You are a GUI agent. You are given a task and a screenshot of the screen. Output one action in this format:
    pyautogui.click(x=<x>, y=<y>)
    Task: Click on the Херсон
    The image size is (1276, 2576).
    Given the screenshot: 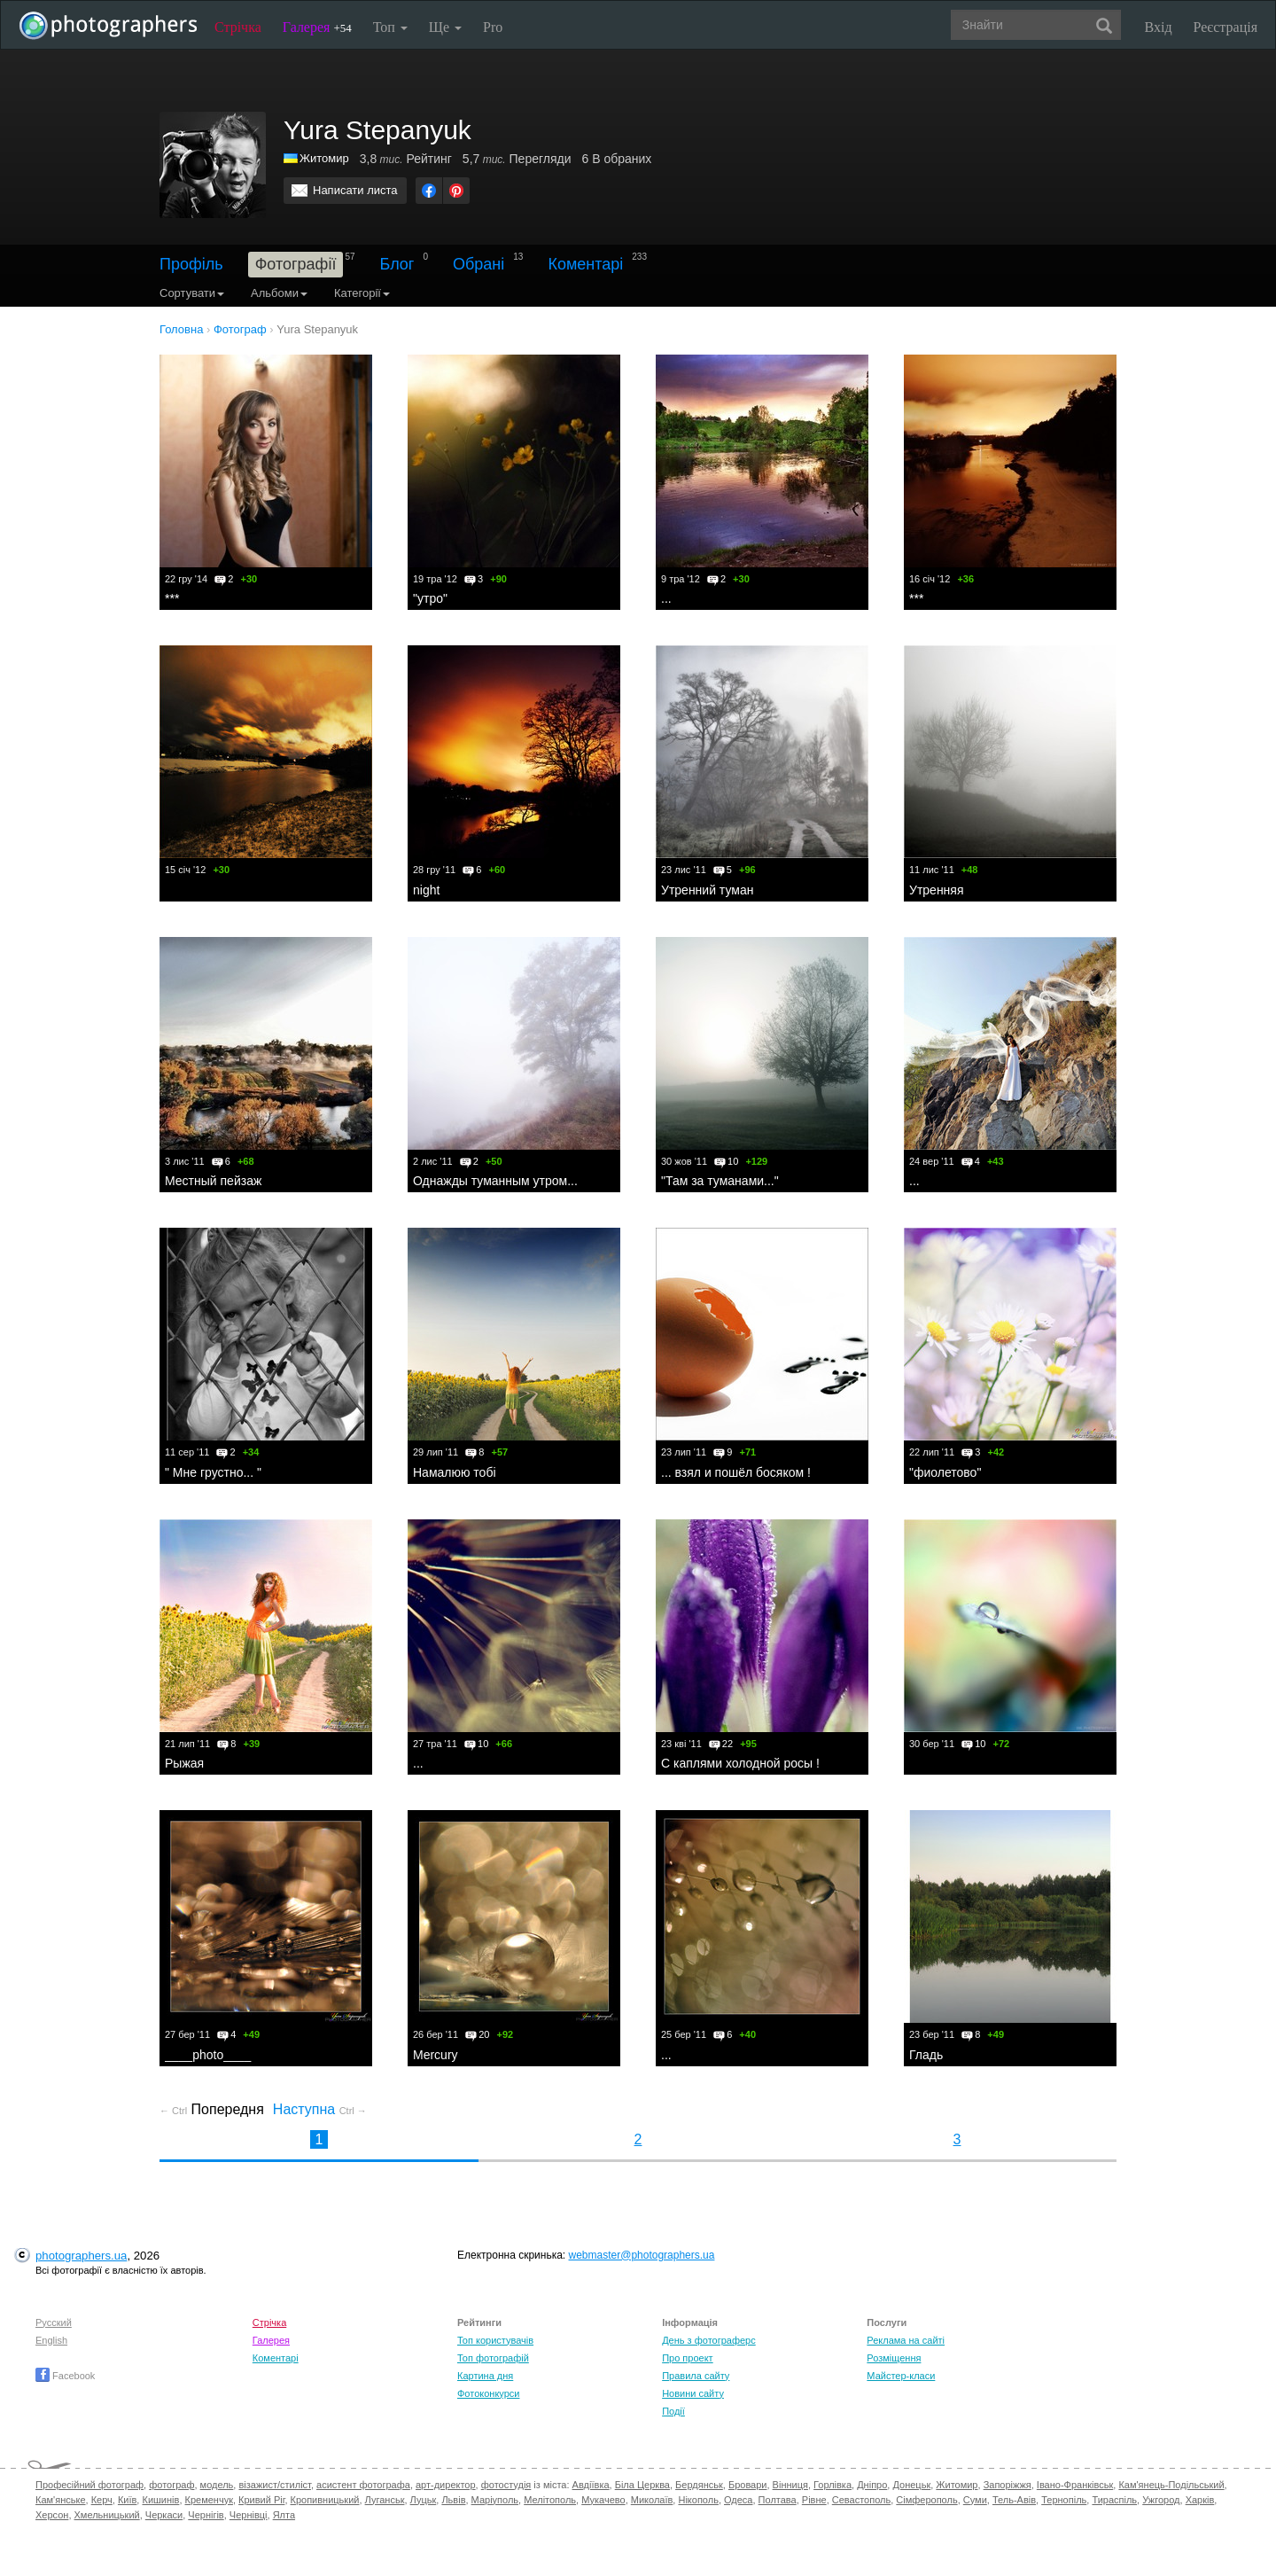 What is the action you would take?
    pyautogui.click(x=51, y=2515)
    